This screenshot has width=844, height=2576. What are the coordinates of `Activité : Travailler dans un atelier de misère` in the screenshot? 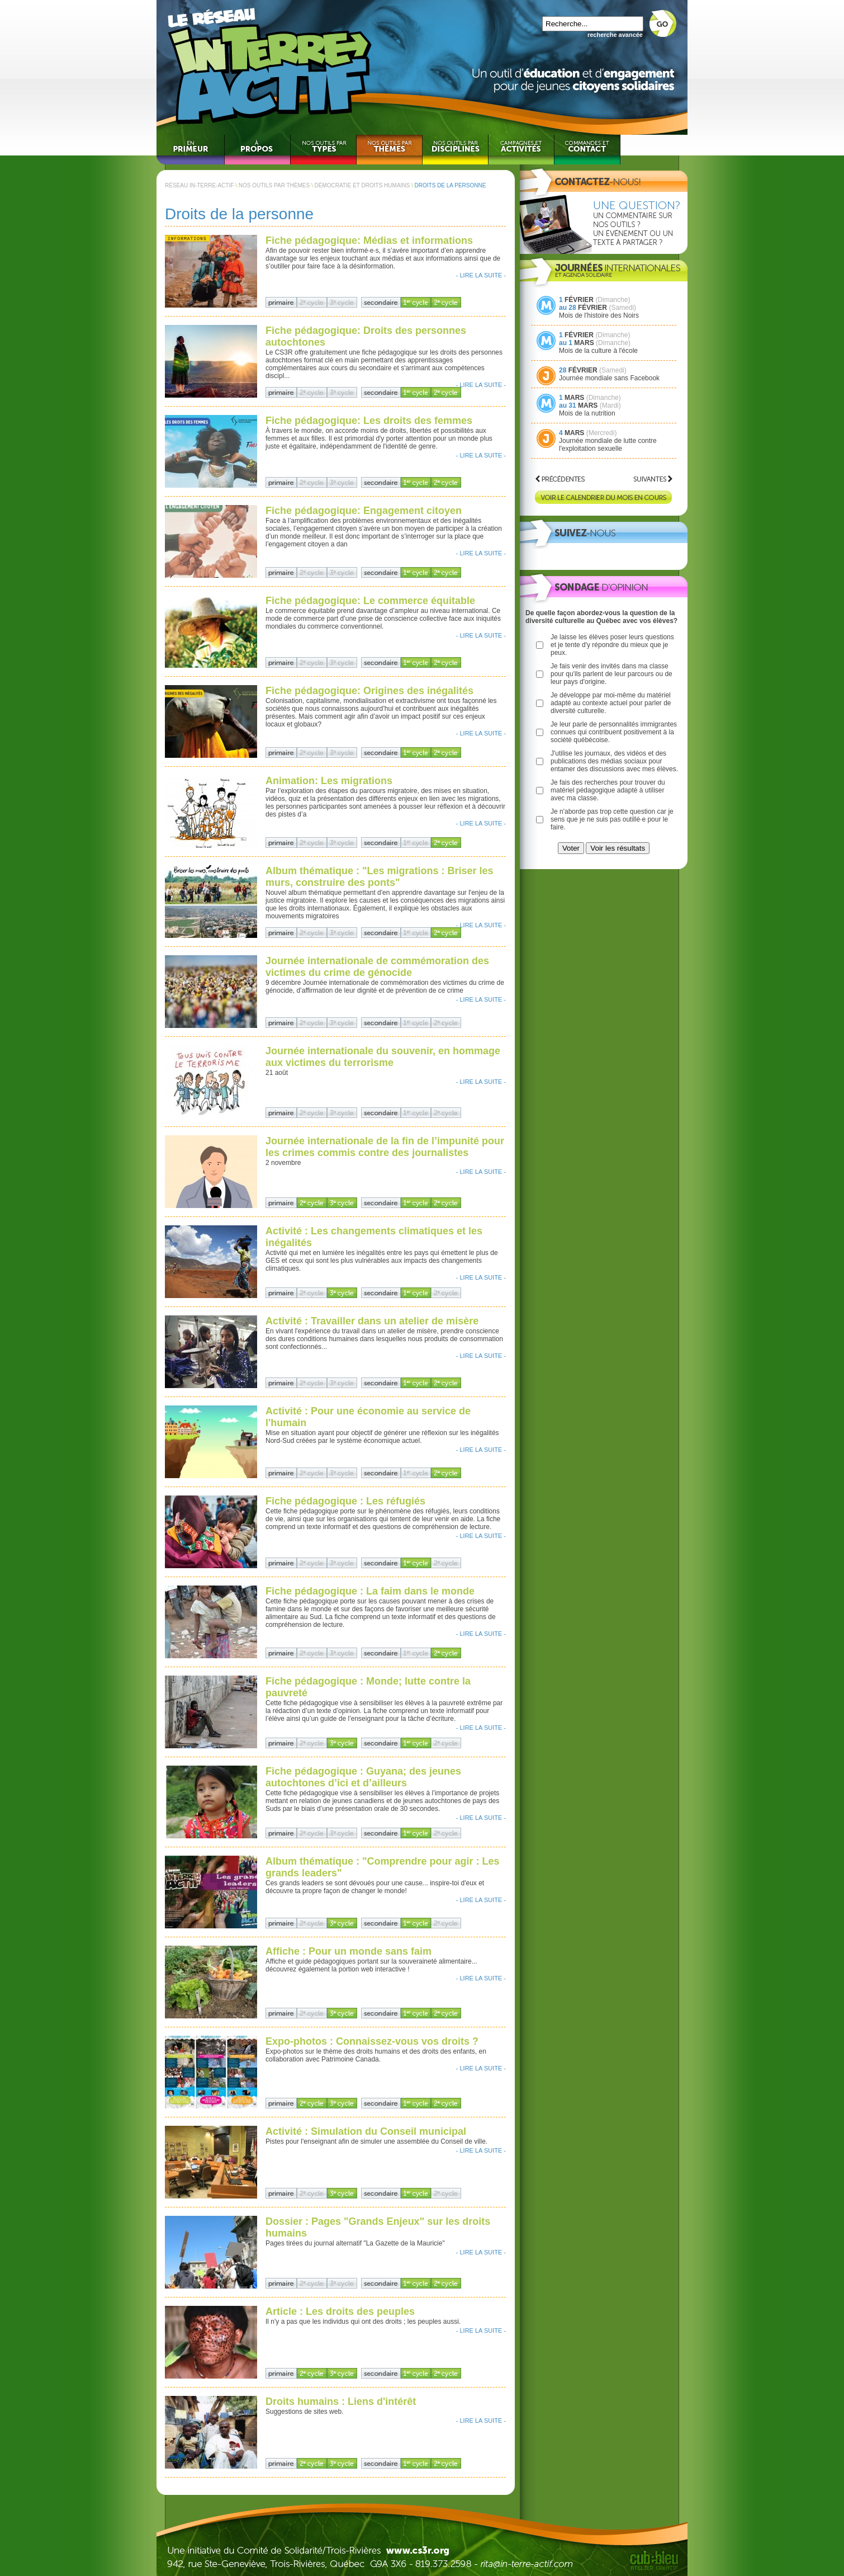 It's located at (371, 1321).